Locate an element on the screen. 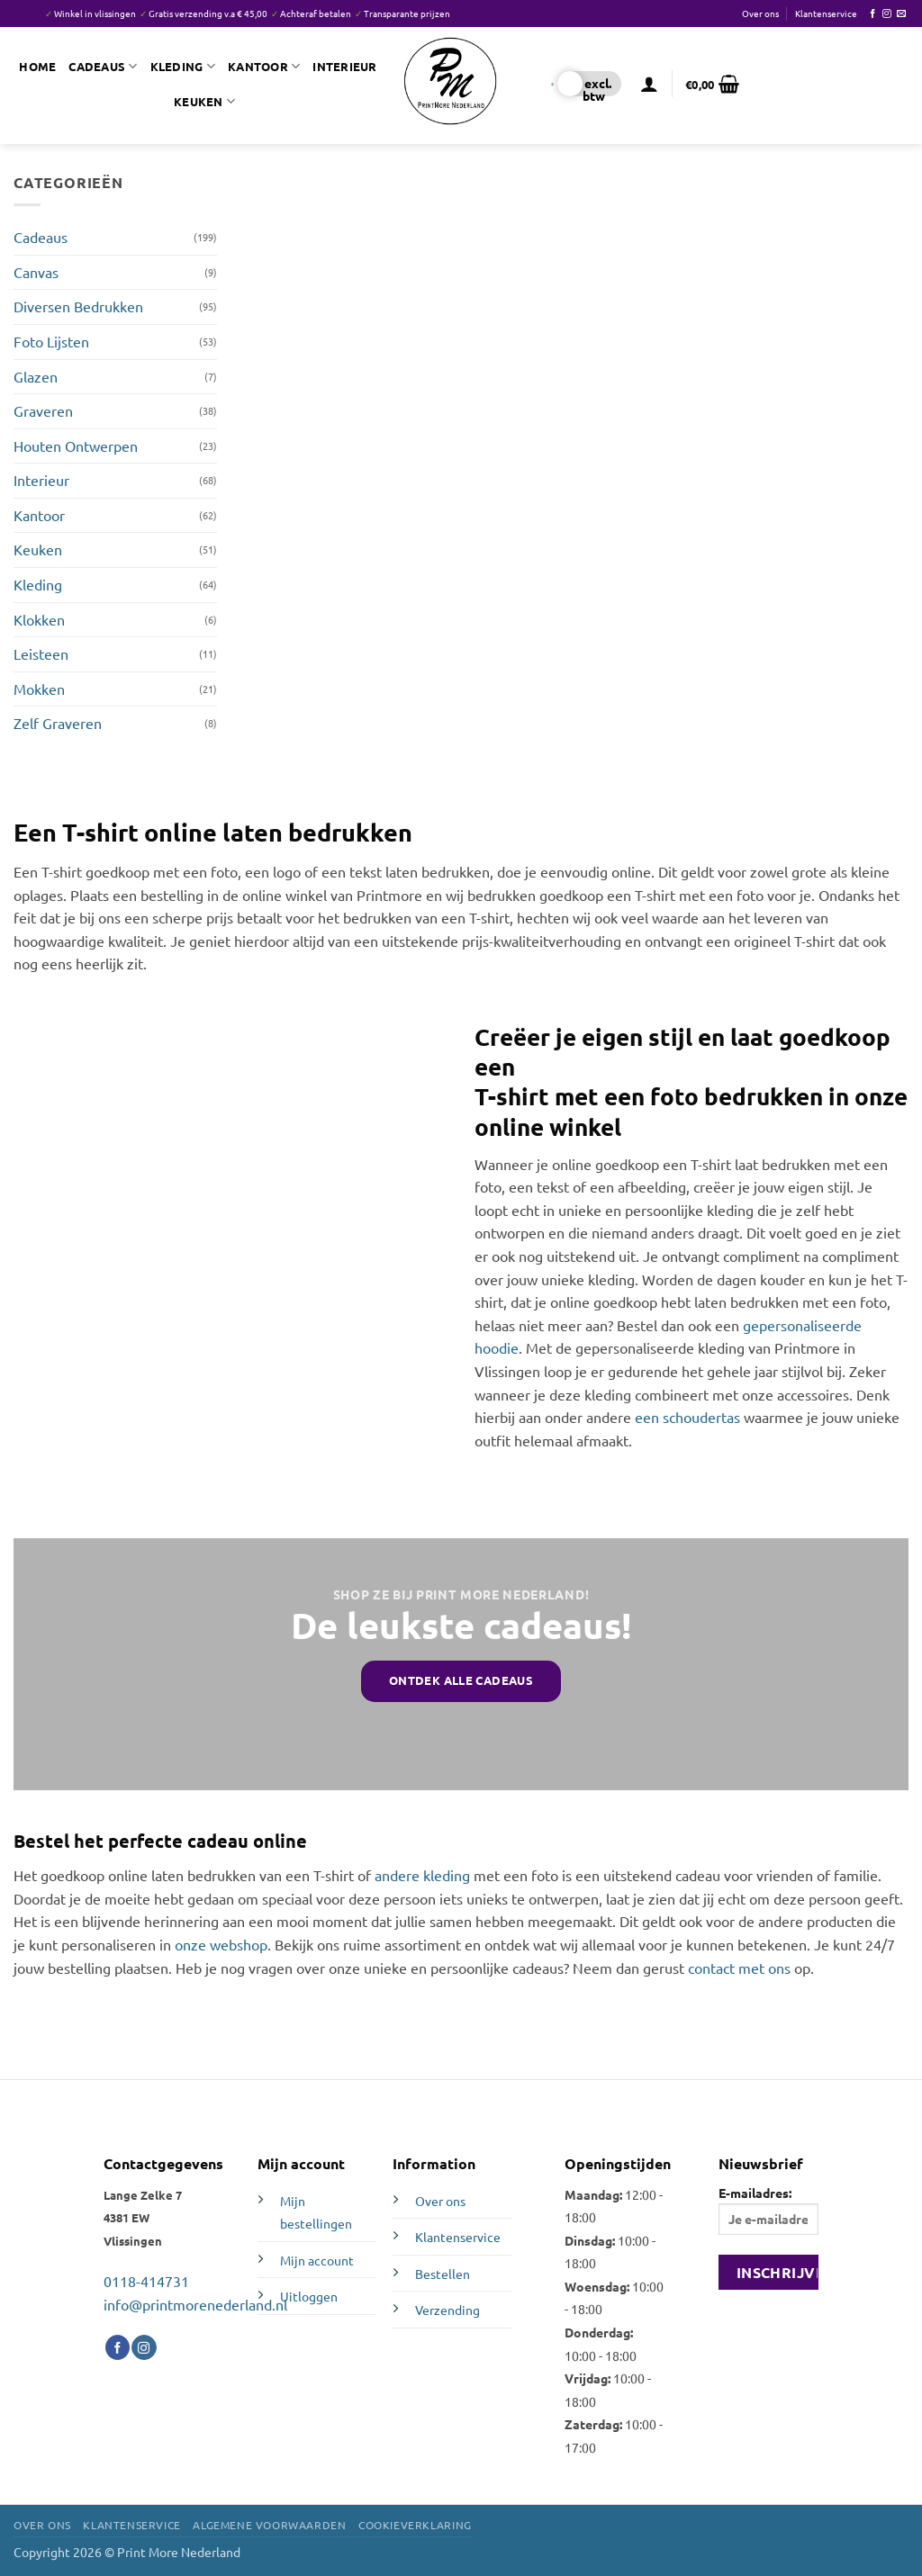 Image resolution: width=922 pixels, height=2576 pixels. info@printmorenederland.nl is located at coordinates (195, 2304).